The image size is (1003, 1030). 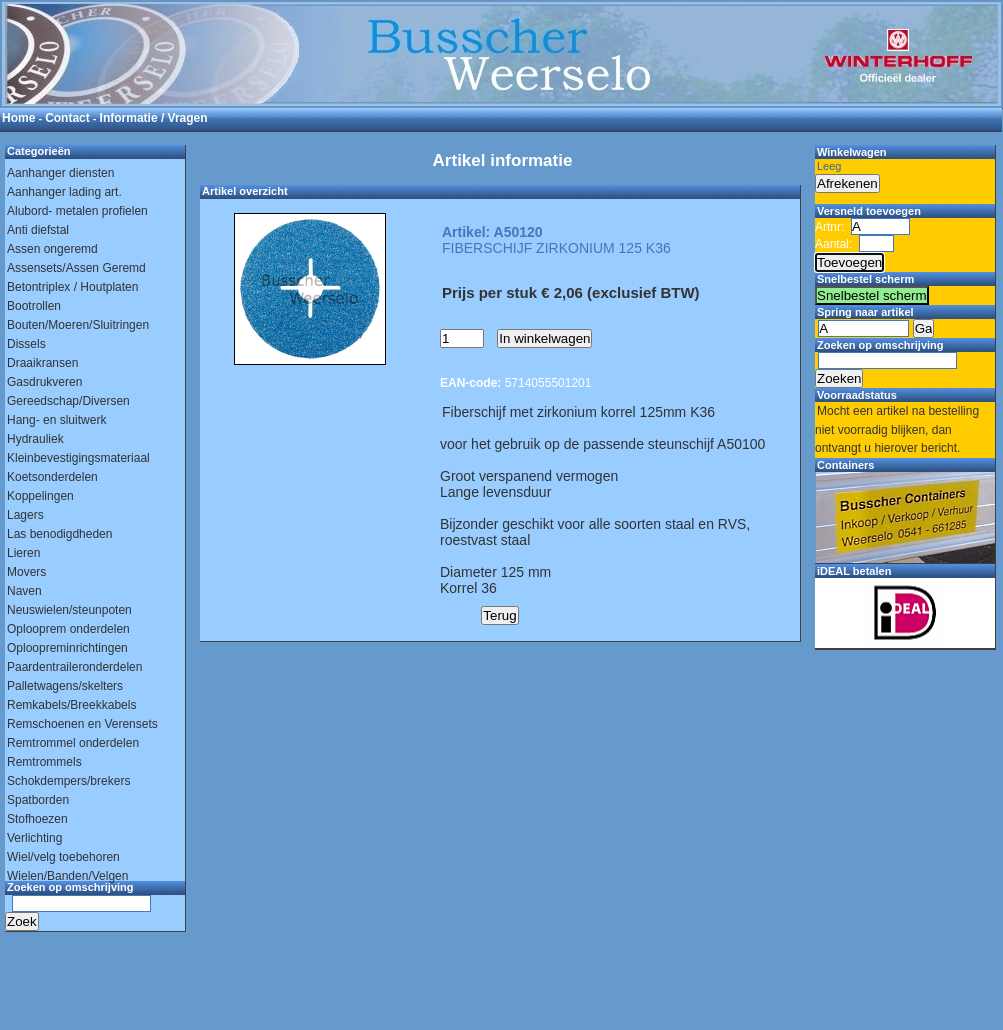 What do you see at coordinates (24, 591) in the screenshot?
I see `Naven` at bounding box center [24, 591].